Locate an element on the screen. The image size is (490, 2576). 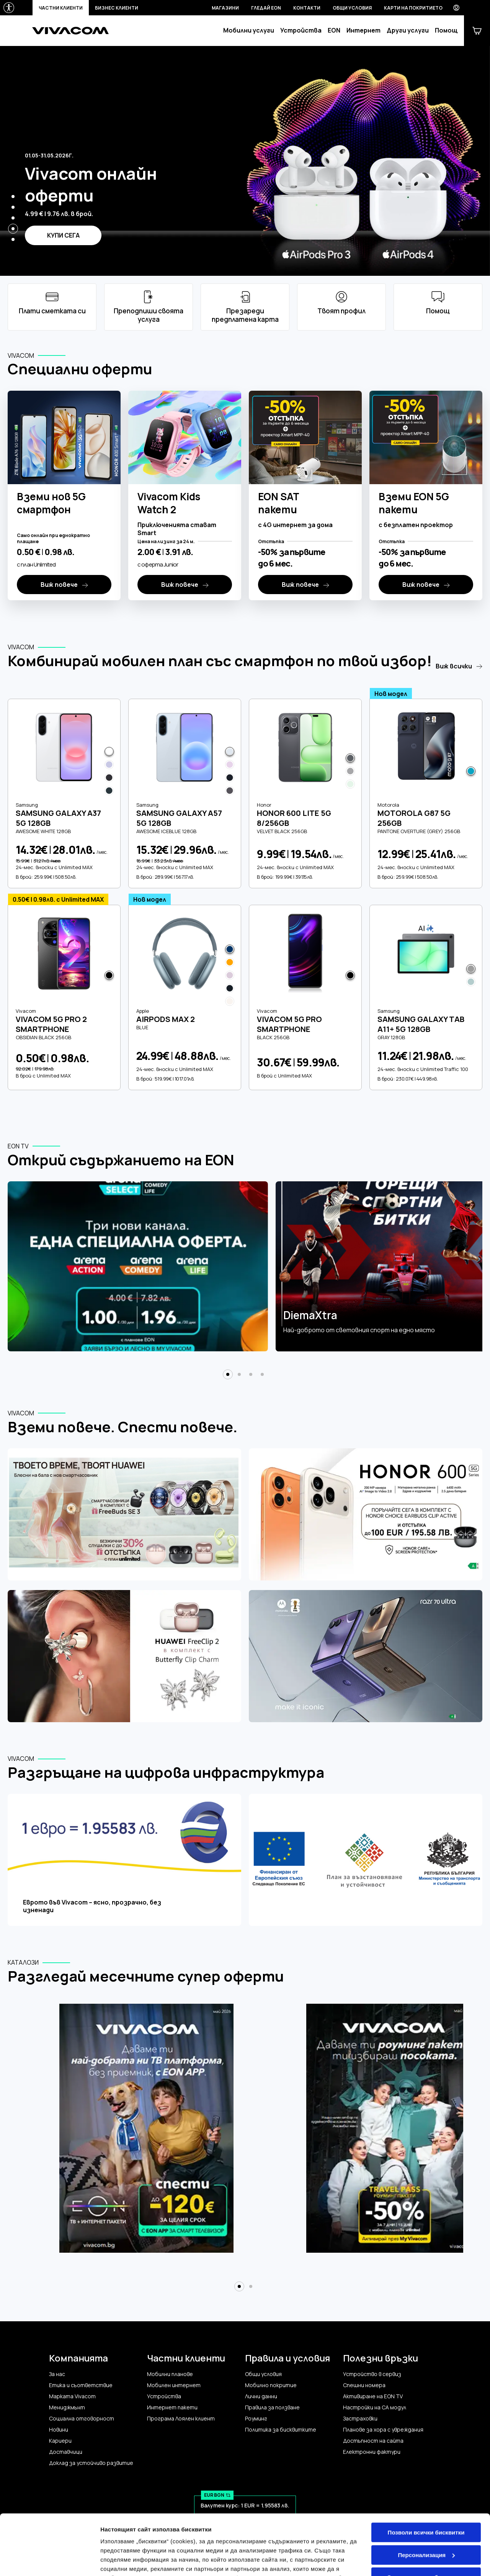
Помощ is located at coordinates (446, 30).